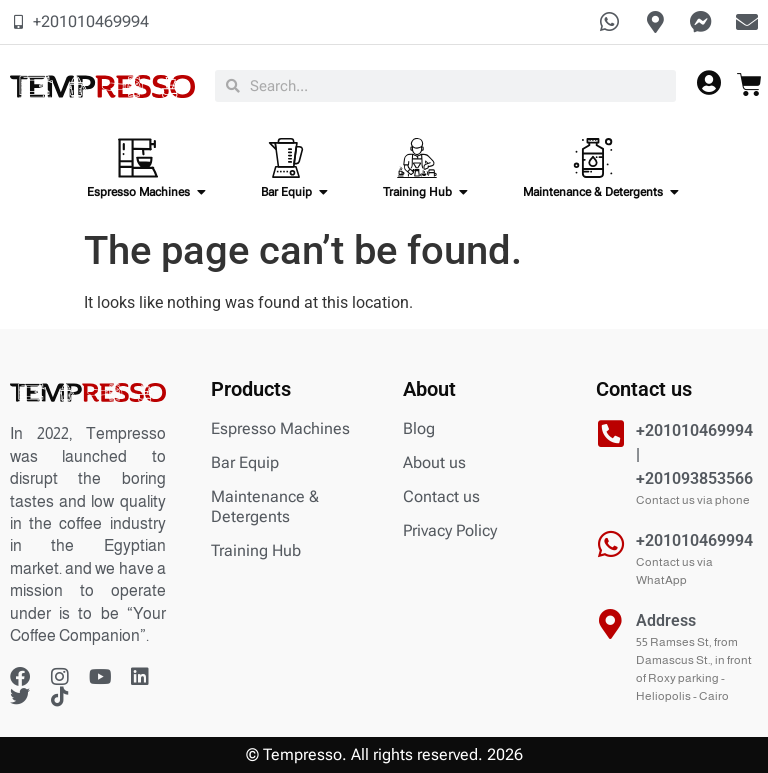 The image size is (768, 773). What do you see at coordinates (245, 462) in the screenshot?
I see `Bar Equip` at bounding box center [245, 462].